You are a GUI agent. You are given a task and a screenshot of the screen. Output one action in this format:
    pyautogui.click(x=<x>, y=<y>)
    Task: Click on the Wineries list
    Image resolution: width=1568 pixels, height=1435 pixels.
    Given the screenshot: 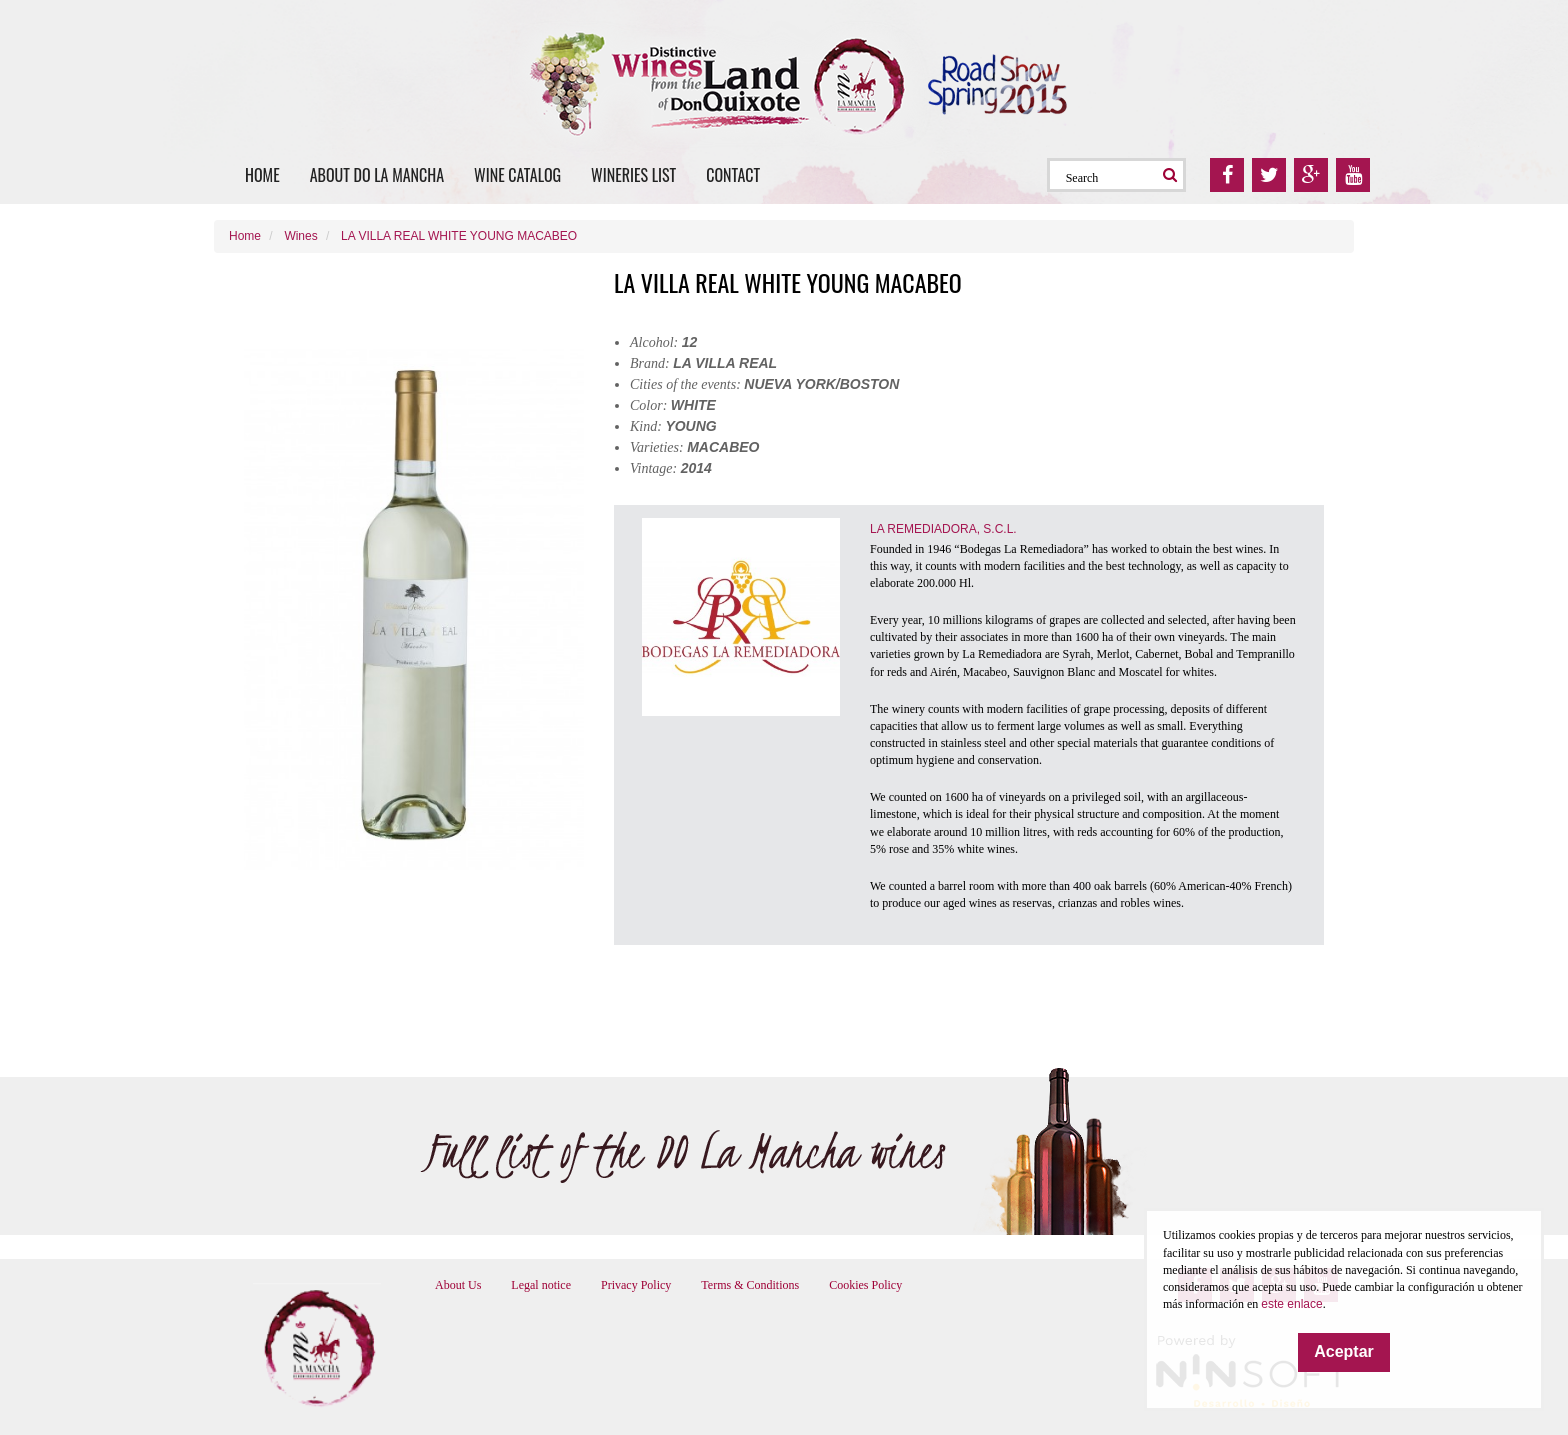 What is the action you would take?
    pyautogui.click(x=633, y=175)
    